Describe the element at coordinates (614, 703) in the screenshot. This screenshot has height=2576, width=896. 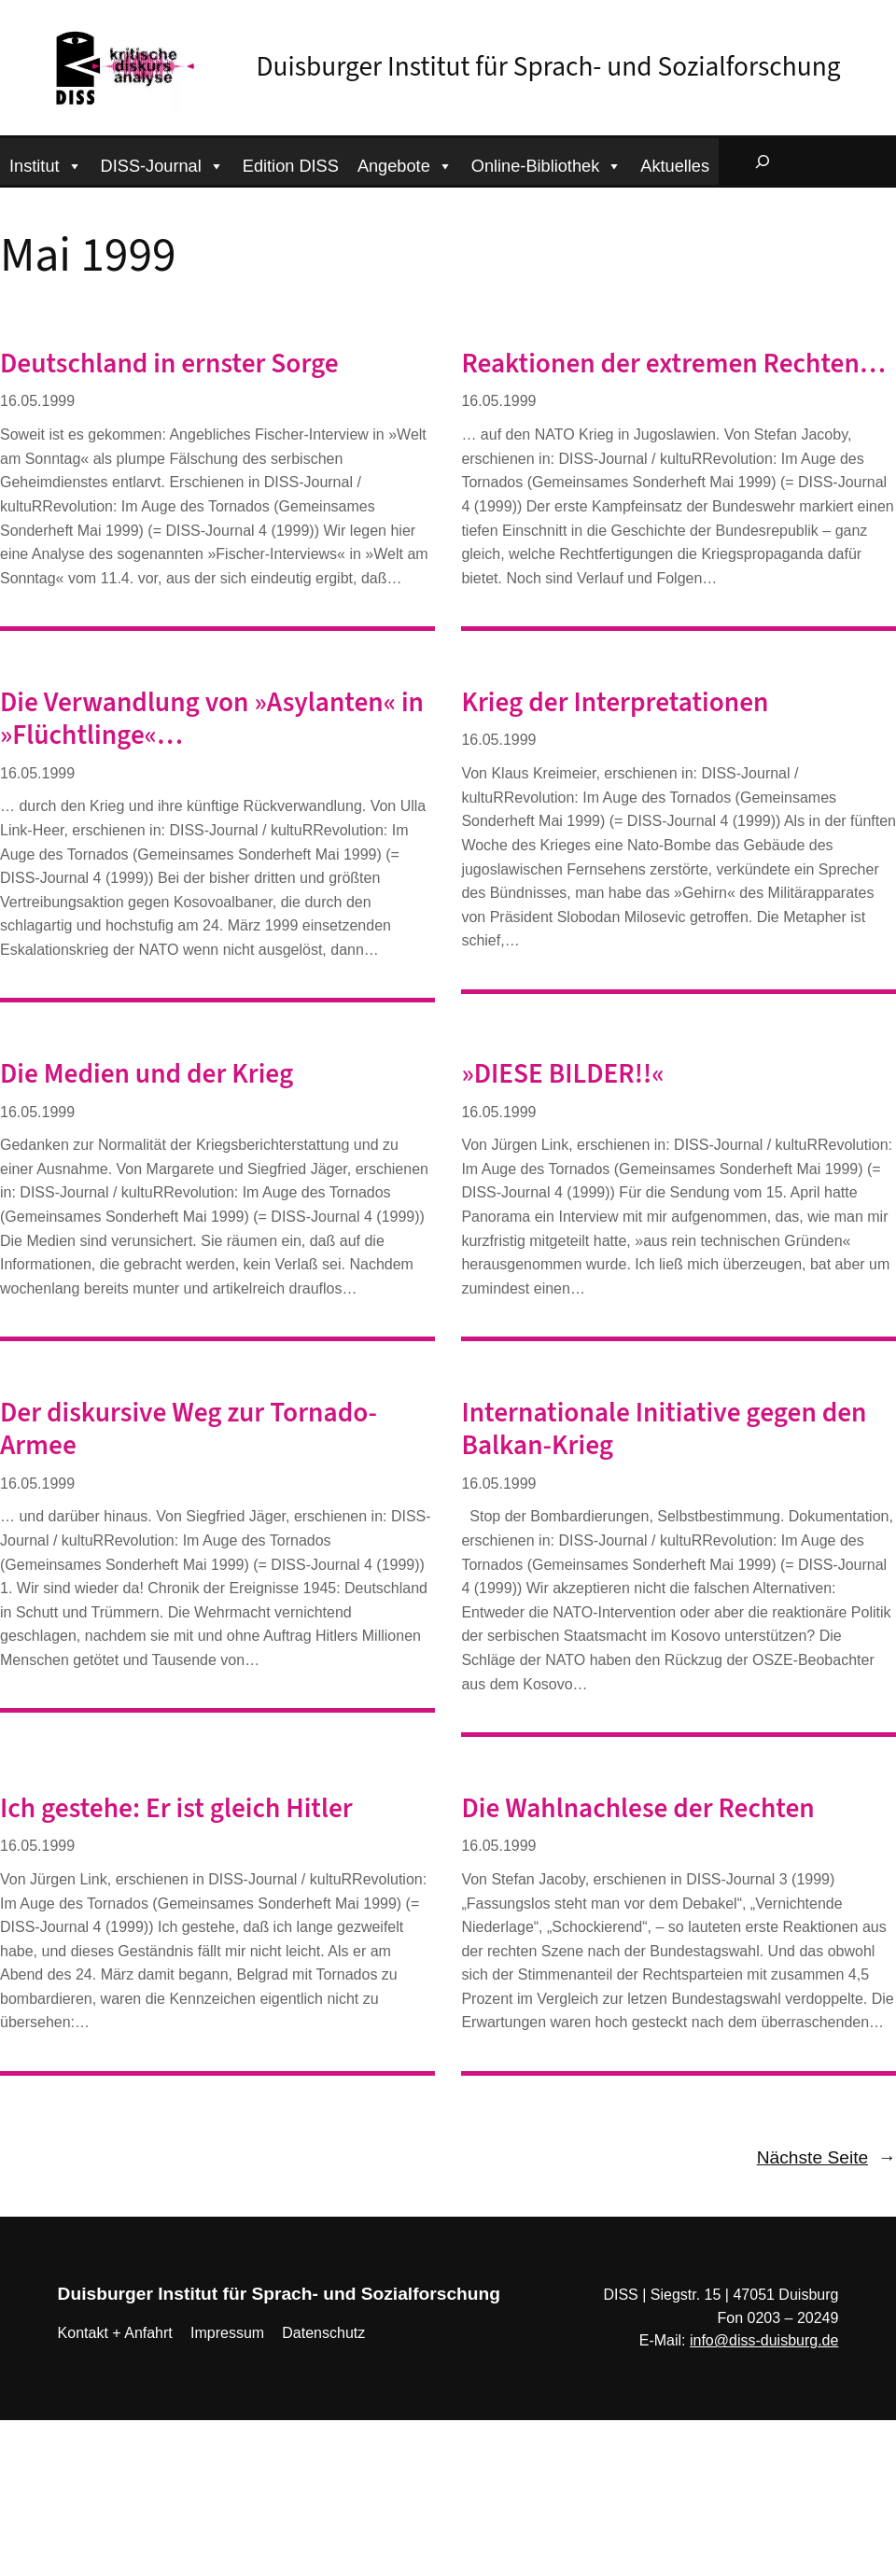
I see `Krieg der Interpretationen` at that location.